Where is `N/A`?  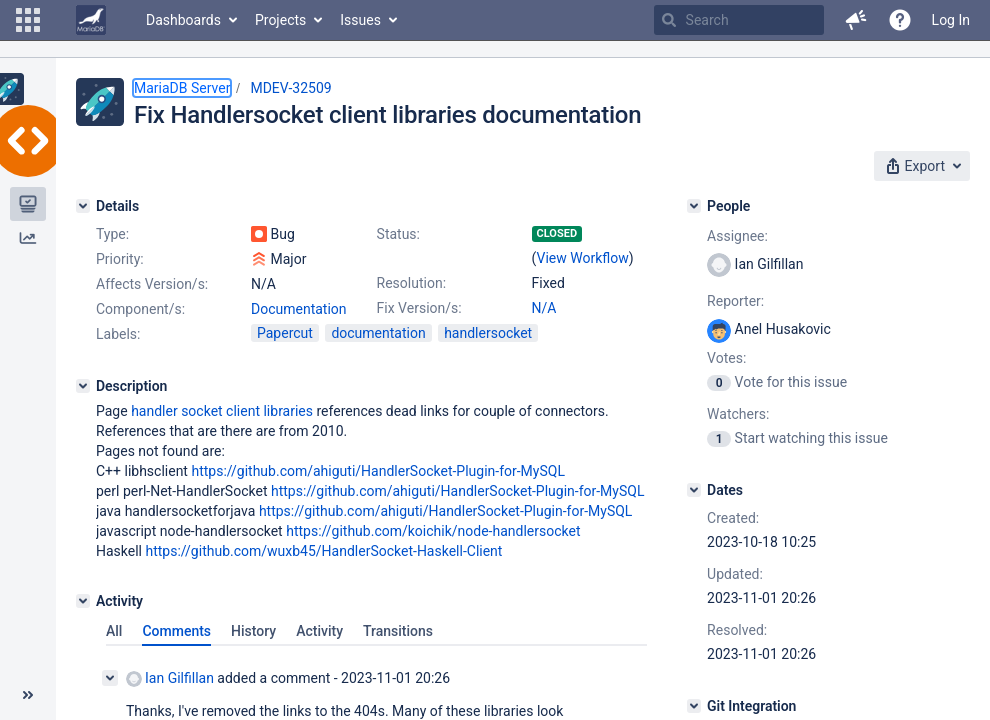
N/A is located at coordinates (544, 308).